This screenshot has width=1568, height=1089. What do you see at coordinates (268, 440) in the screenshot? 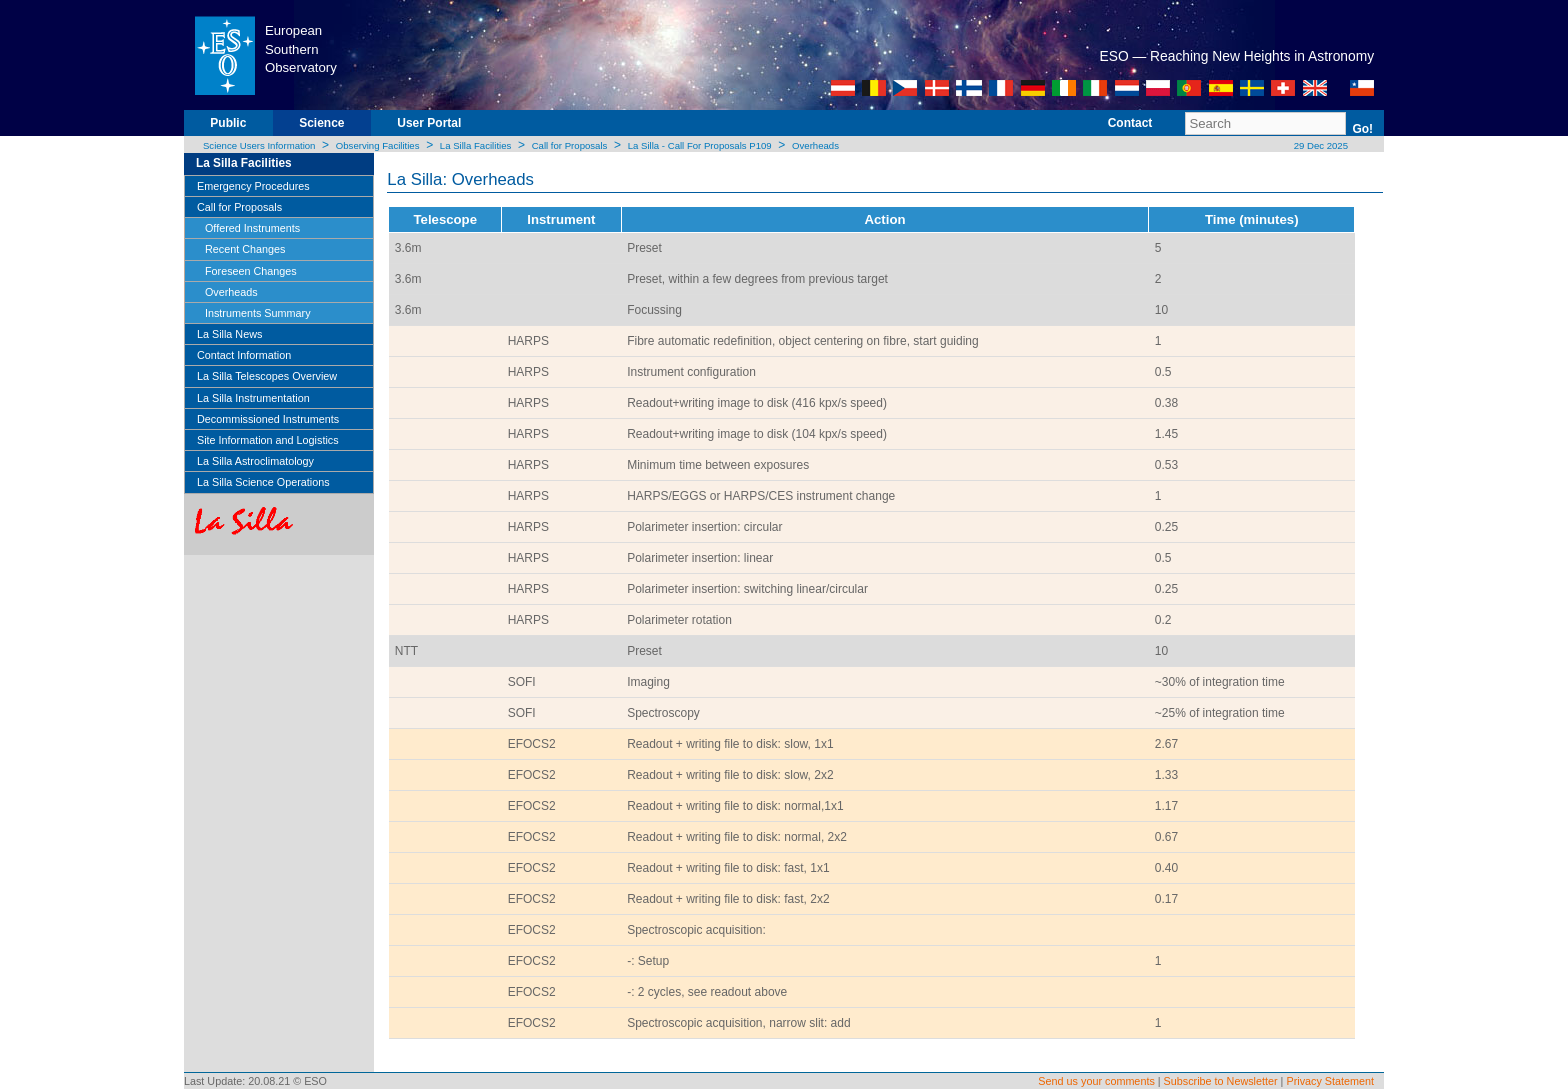
I see `Site Information and Logistics` at bounding box center [268, 440].